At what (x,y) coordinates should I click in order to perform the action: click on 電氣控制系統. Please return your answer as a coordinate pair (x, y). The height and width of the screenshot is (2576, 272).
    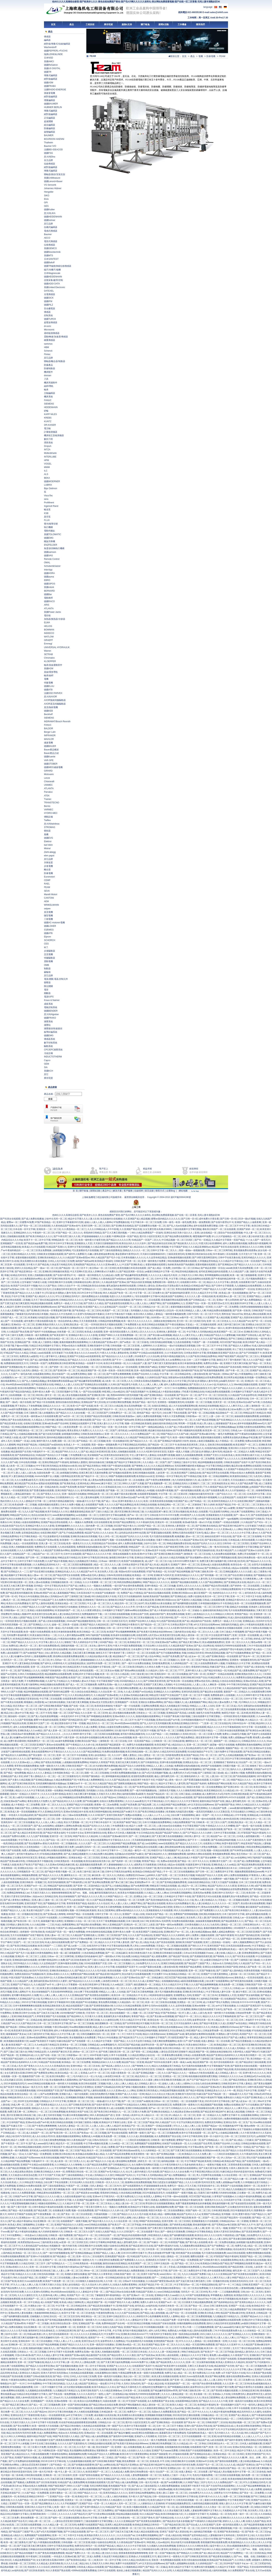
    Looking at the image, I should click on (50, 1007).